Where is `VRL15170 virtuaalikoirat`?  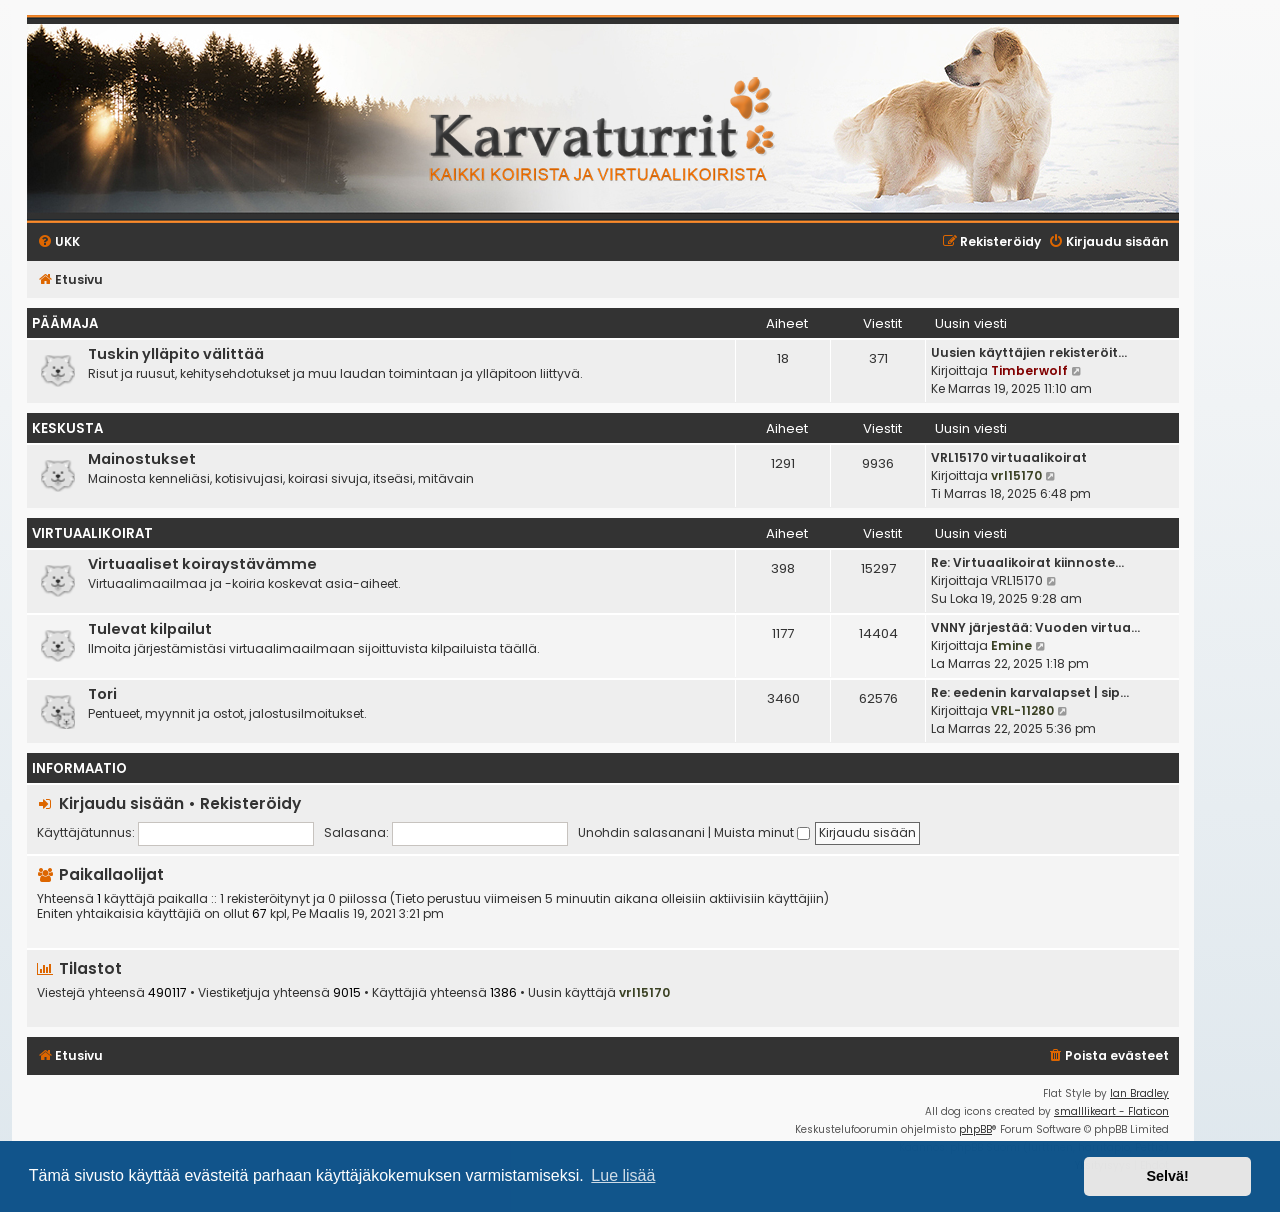 VRL15170 virtuaalikoirat is located at coordinates (1009, 457).